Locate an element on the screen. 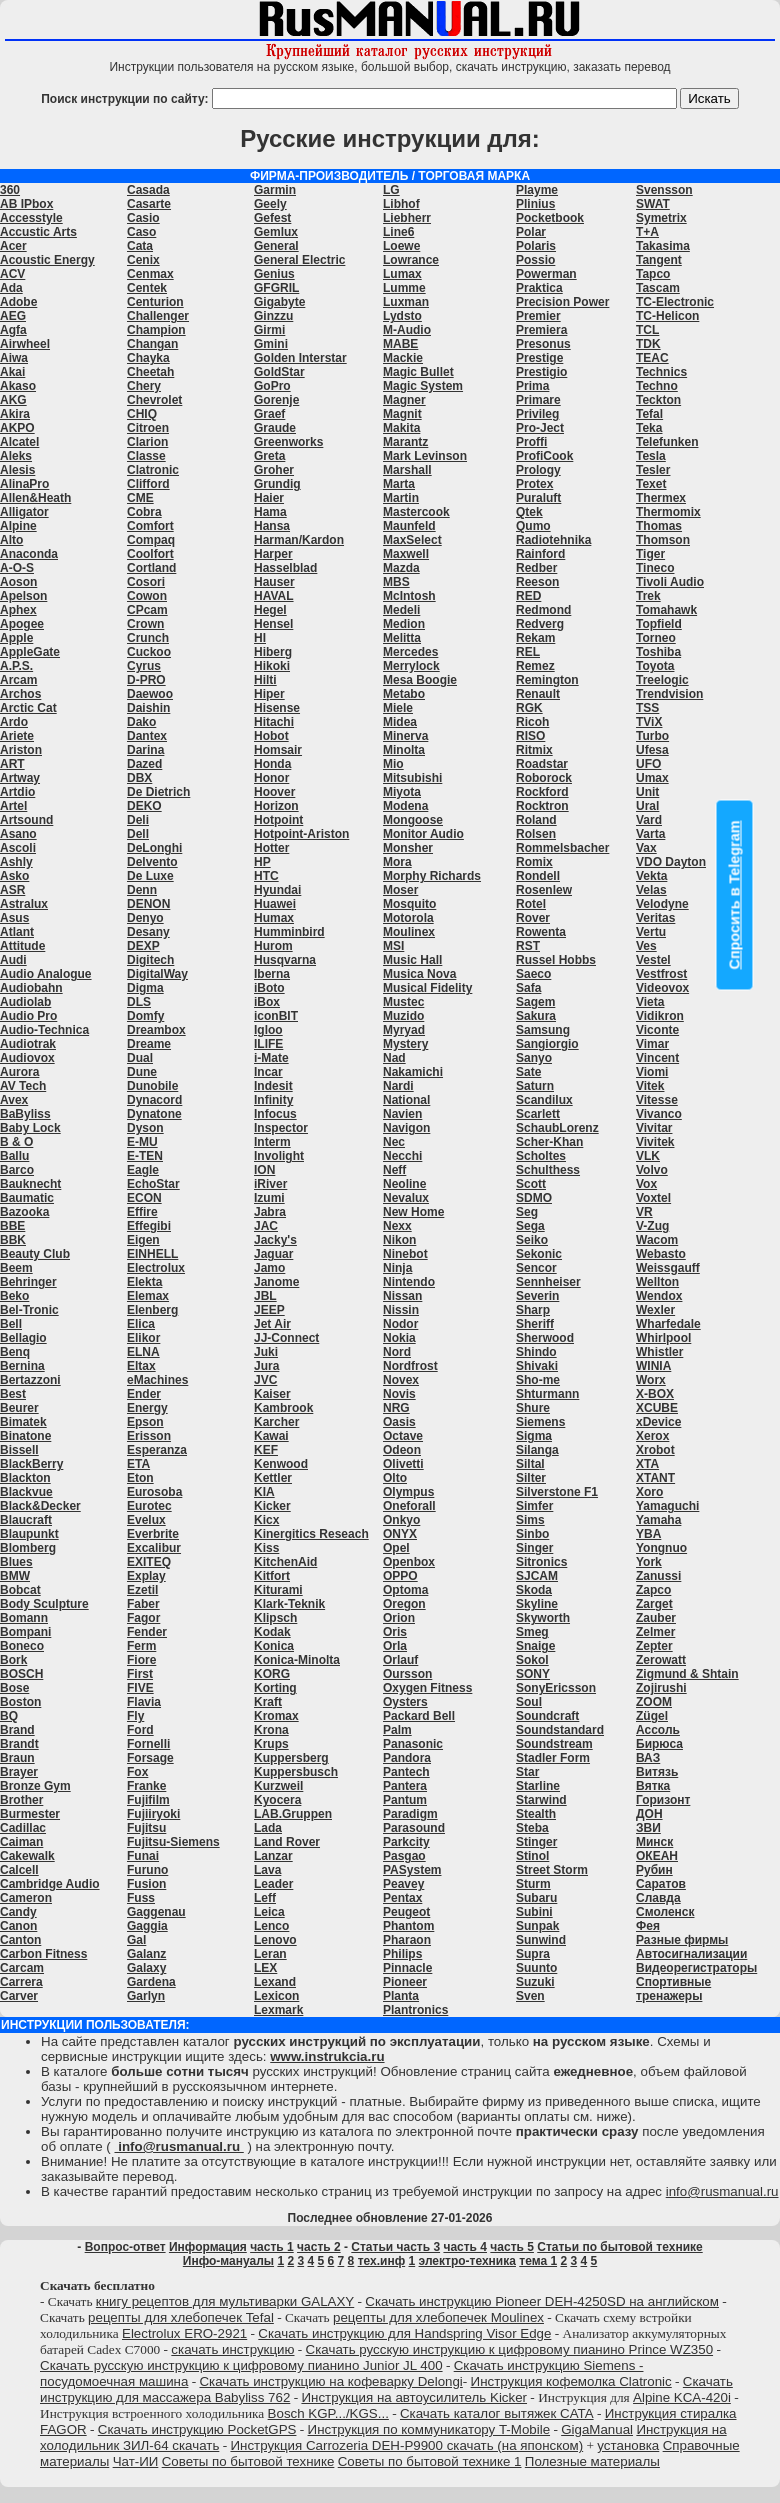 The width and height of the screenshot is (780, 2503). Skyline is located at coordinates (537, 1604).